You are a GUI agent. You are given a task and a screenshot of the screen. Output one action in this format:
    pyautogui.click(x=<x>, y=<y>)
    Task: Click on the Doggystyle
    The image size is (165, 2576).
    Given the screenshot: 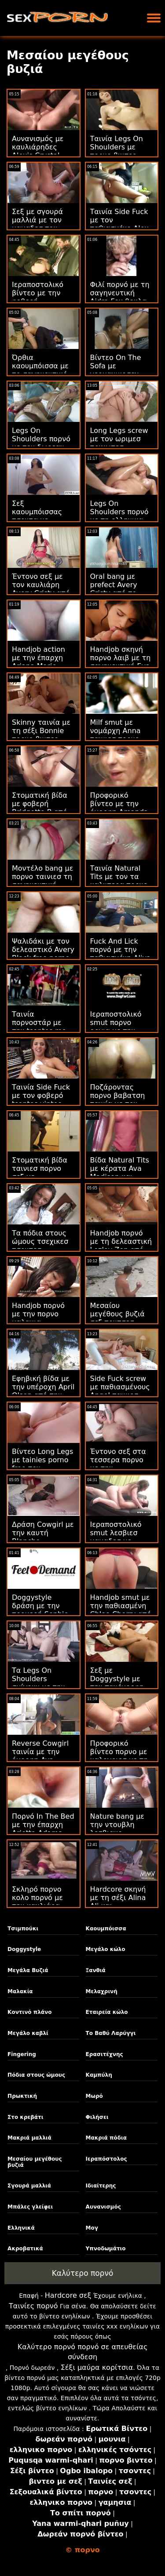 What is the action you would take?
    pyautogui.click(x=24, y=1949)
    